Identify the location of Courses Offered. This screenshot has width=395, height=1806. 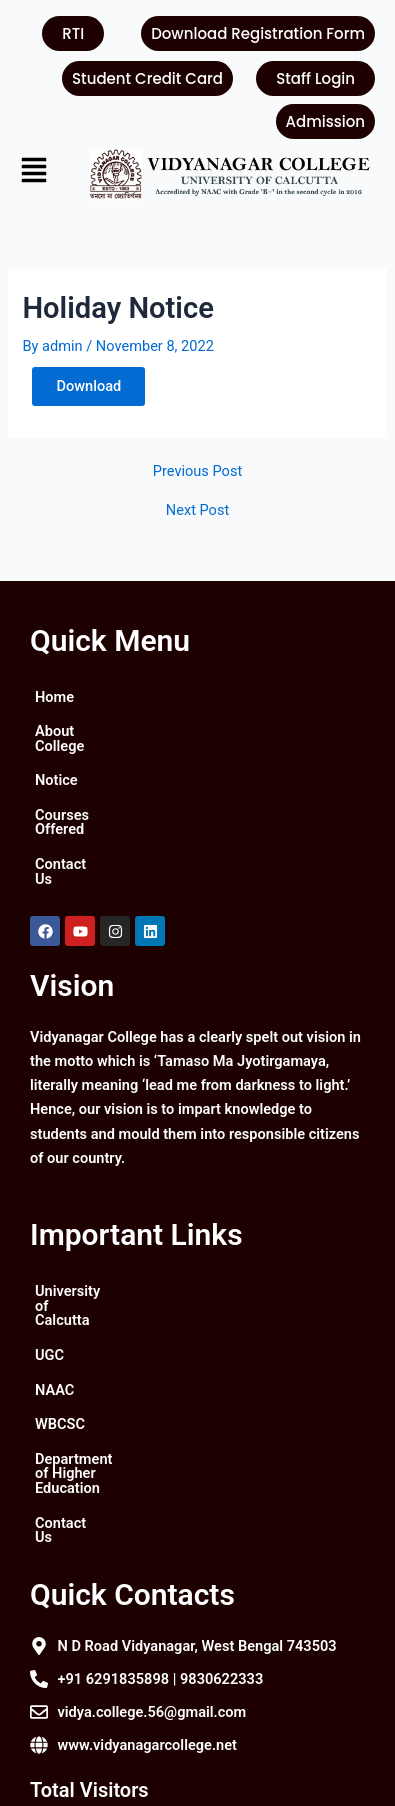
(88, 800).